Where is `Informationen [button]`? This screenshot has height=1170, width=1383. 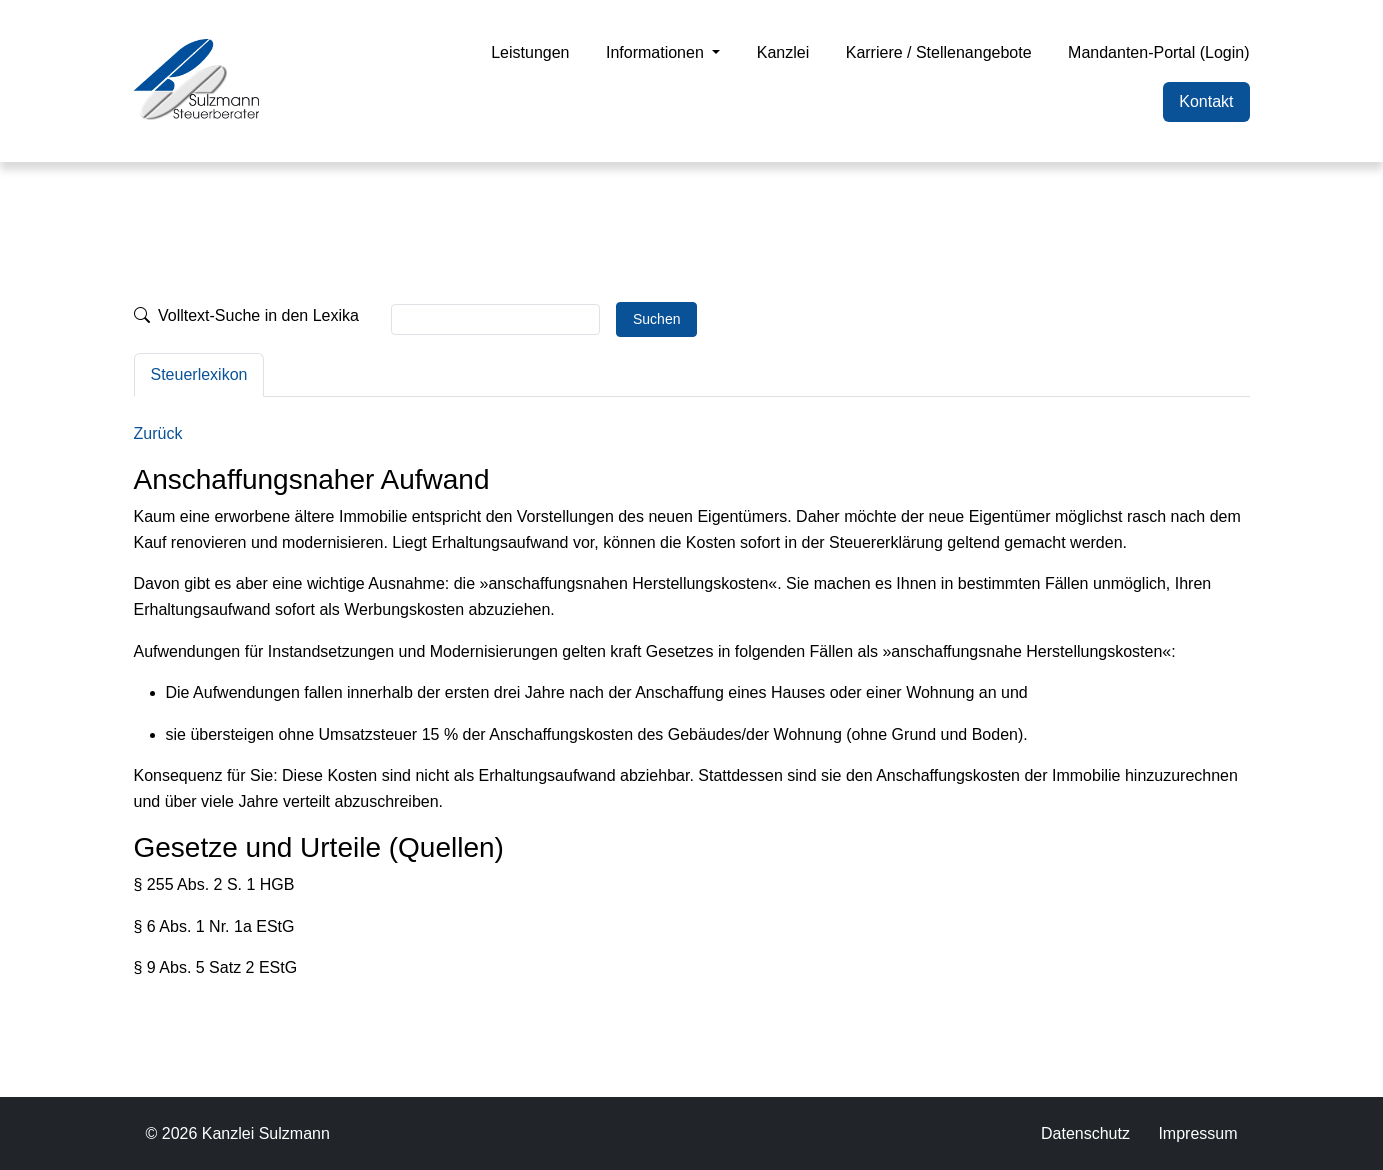 Informationen [button] is located at coordinates (657, 52).